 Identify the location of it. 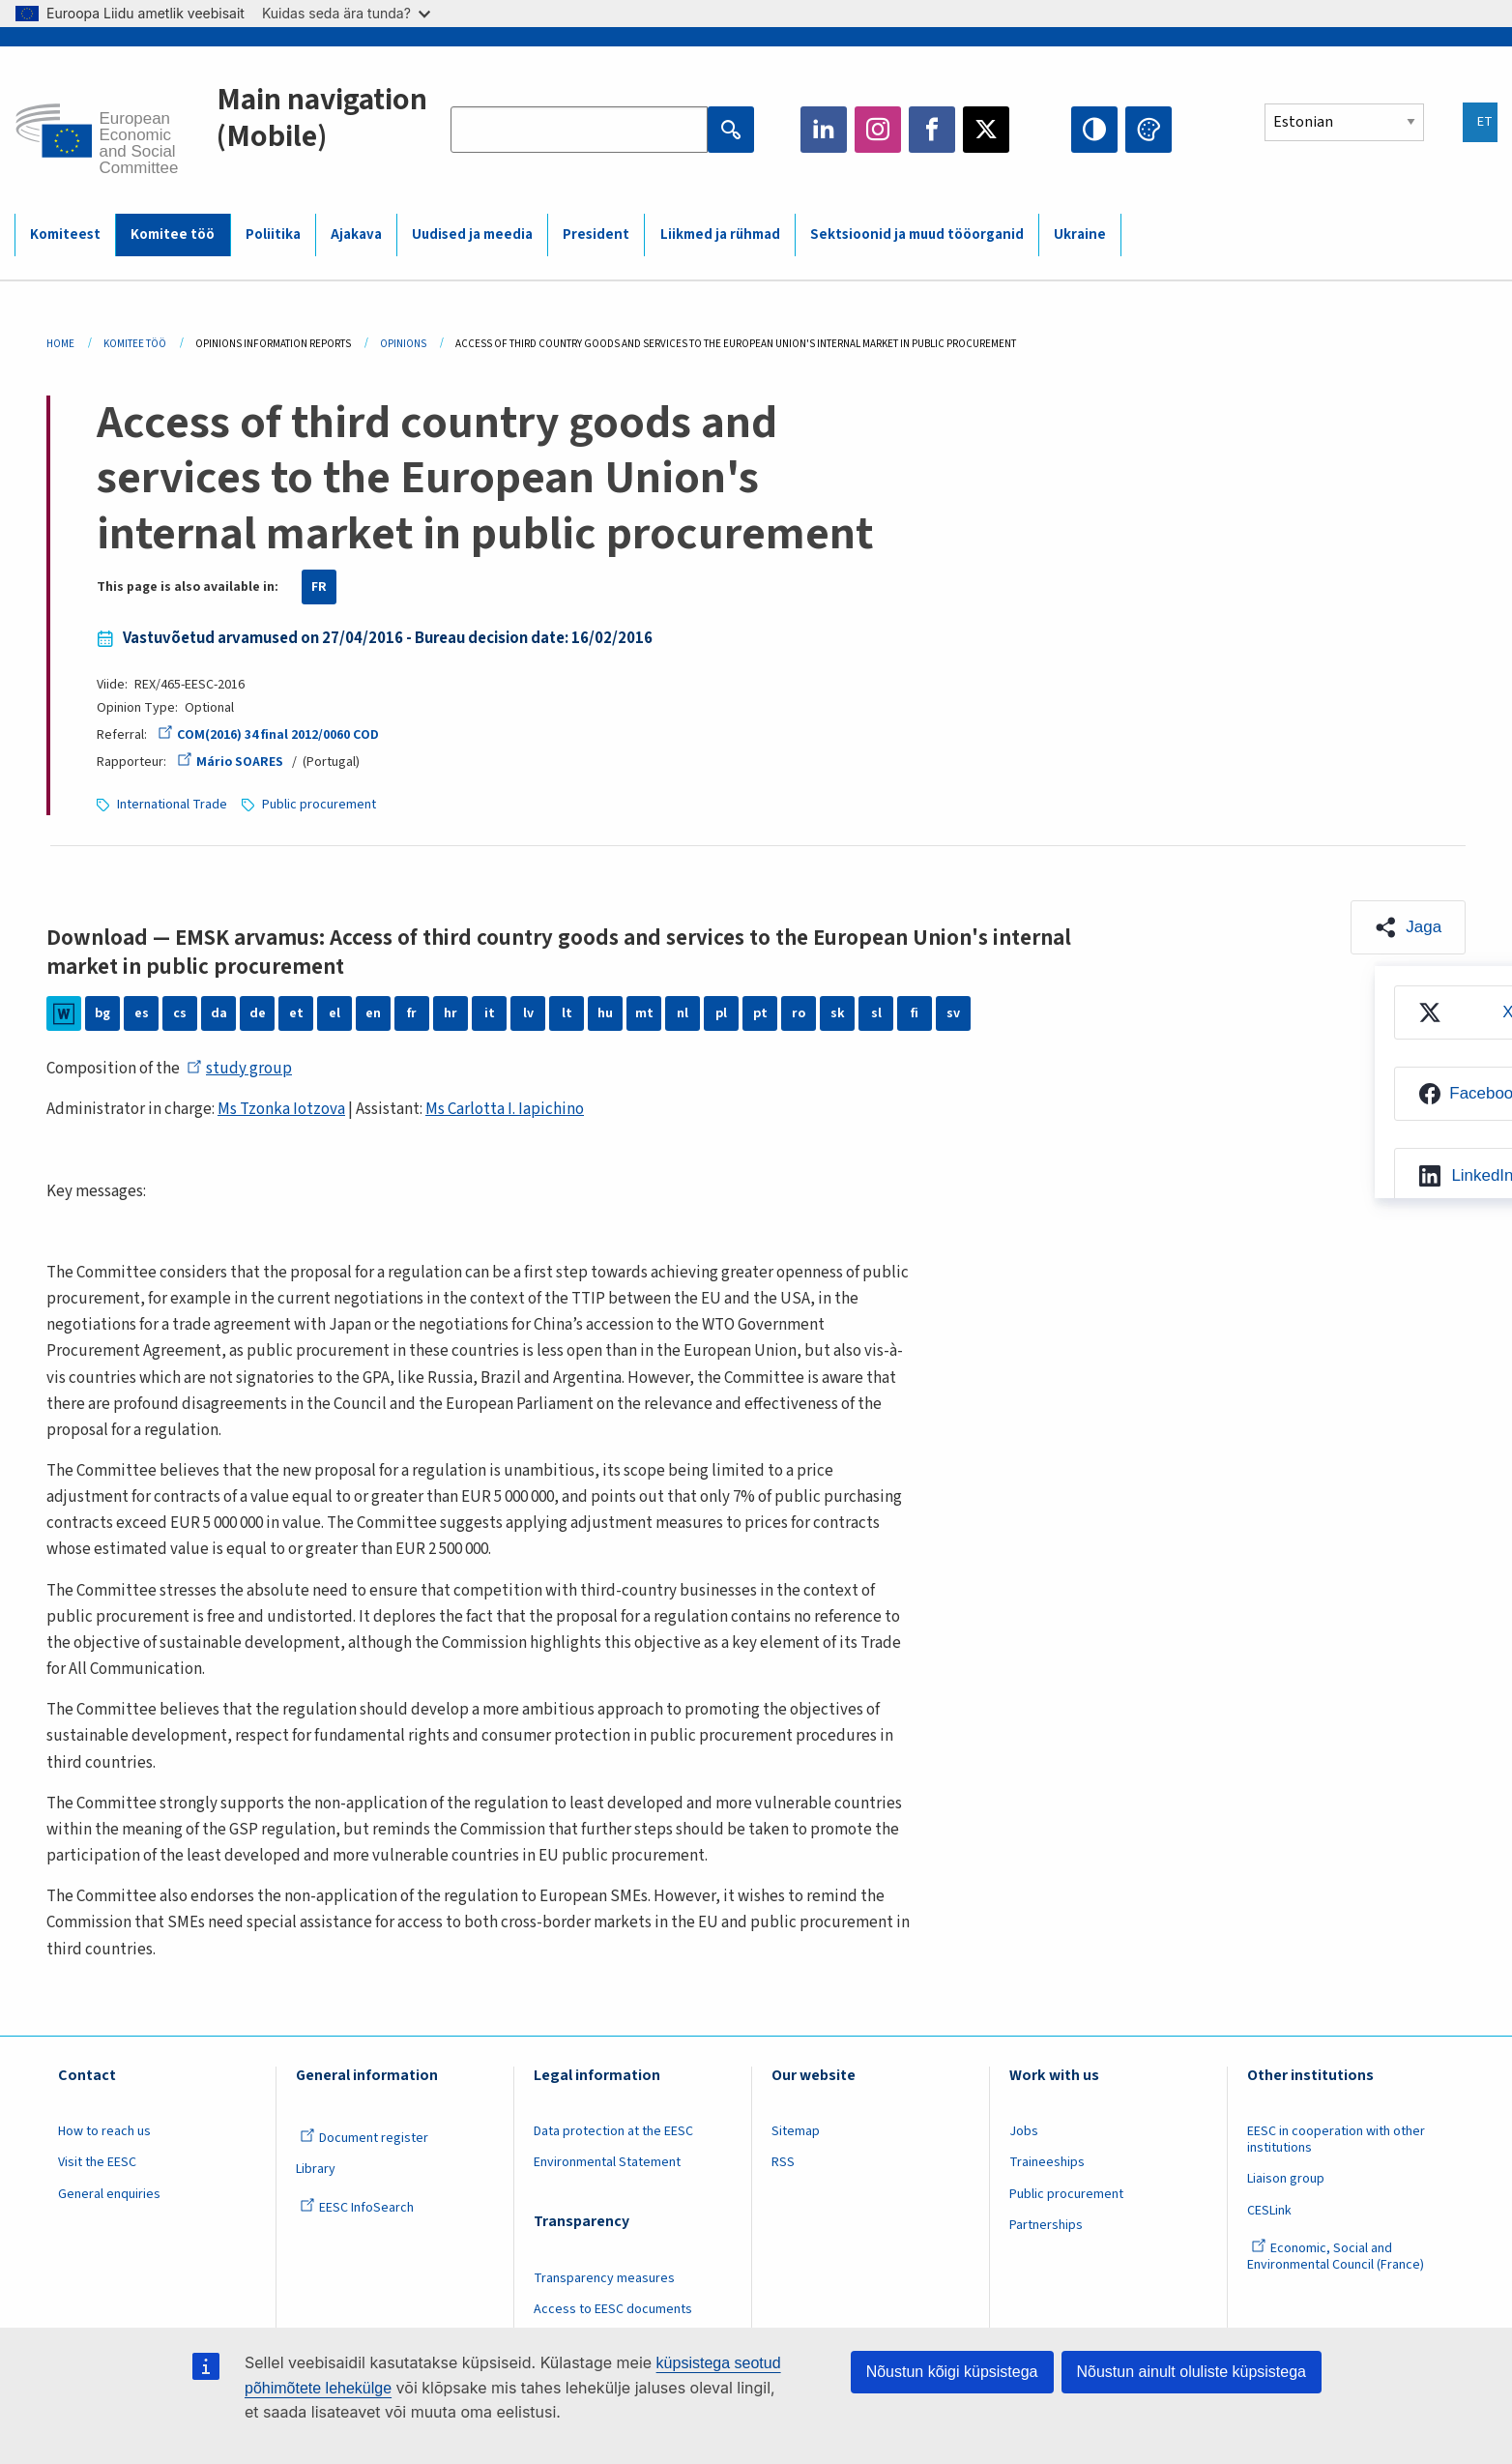
(489, 1013).